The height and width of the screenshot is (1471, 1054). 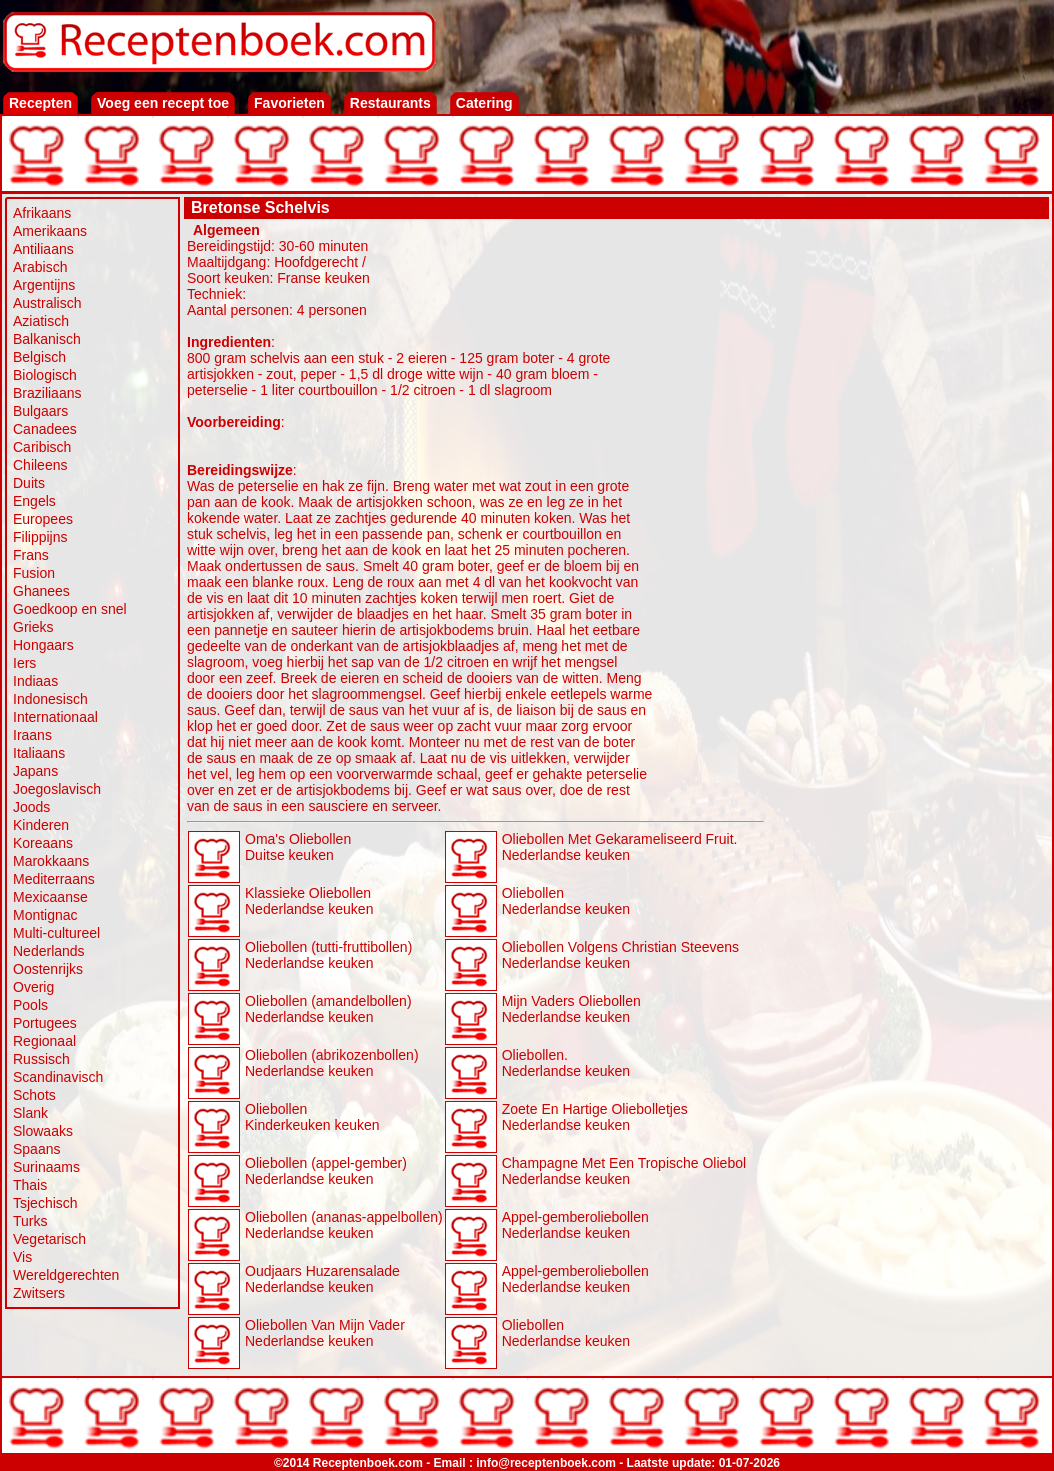 What do you see at coordinates (595, 1117) in the screenshot?
I see `Zoete En Hartige Oliebolletjes Nederlandse keuken` at bounding box center [595, 1117].